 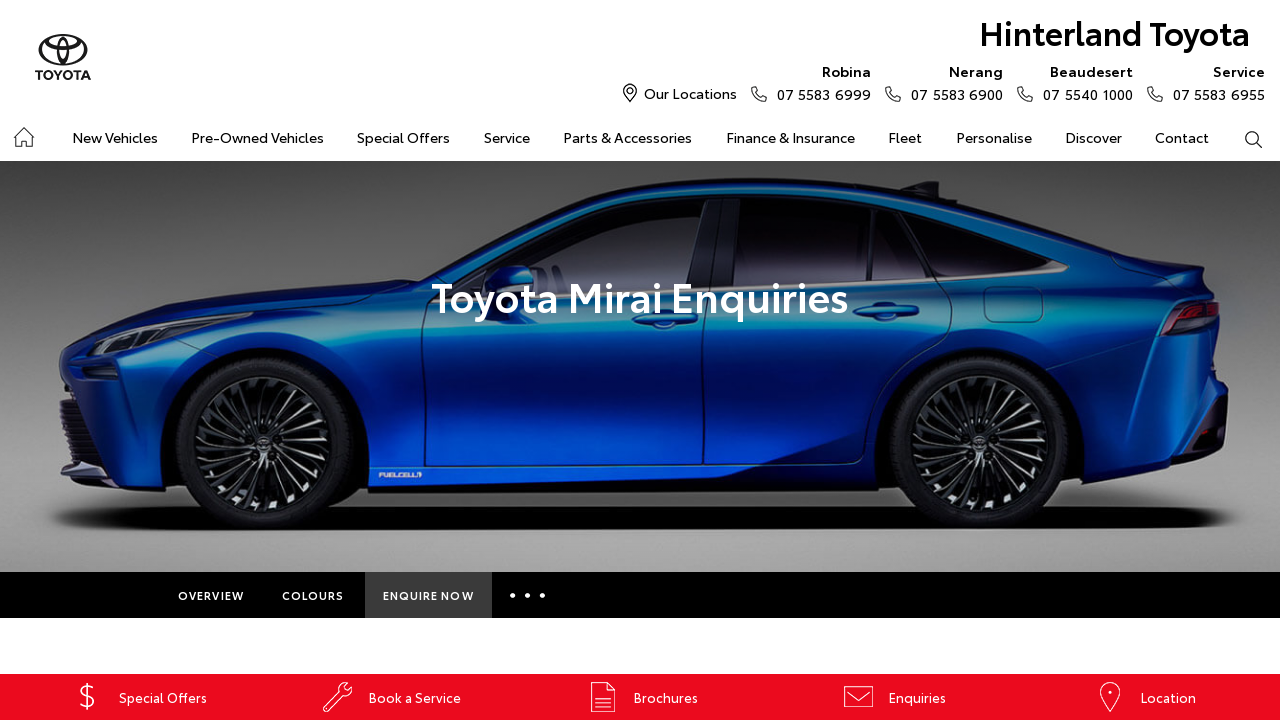 I want to click on Our Locations, so click(x=690, y=93).